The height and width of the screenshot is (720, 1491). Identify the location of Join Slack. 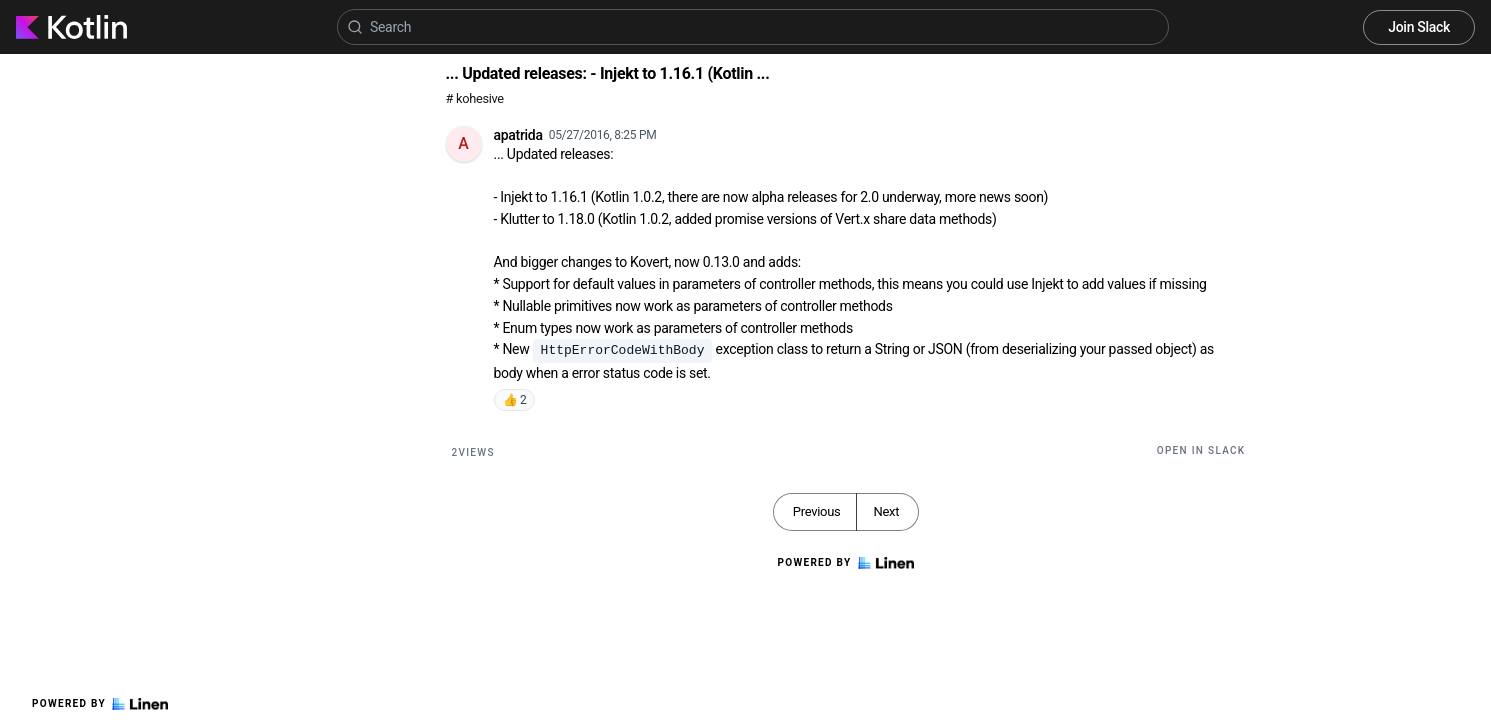
(1419, 27).